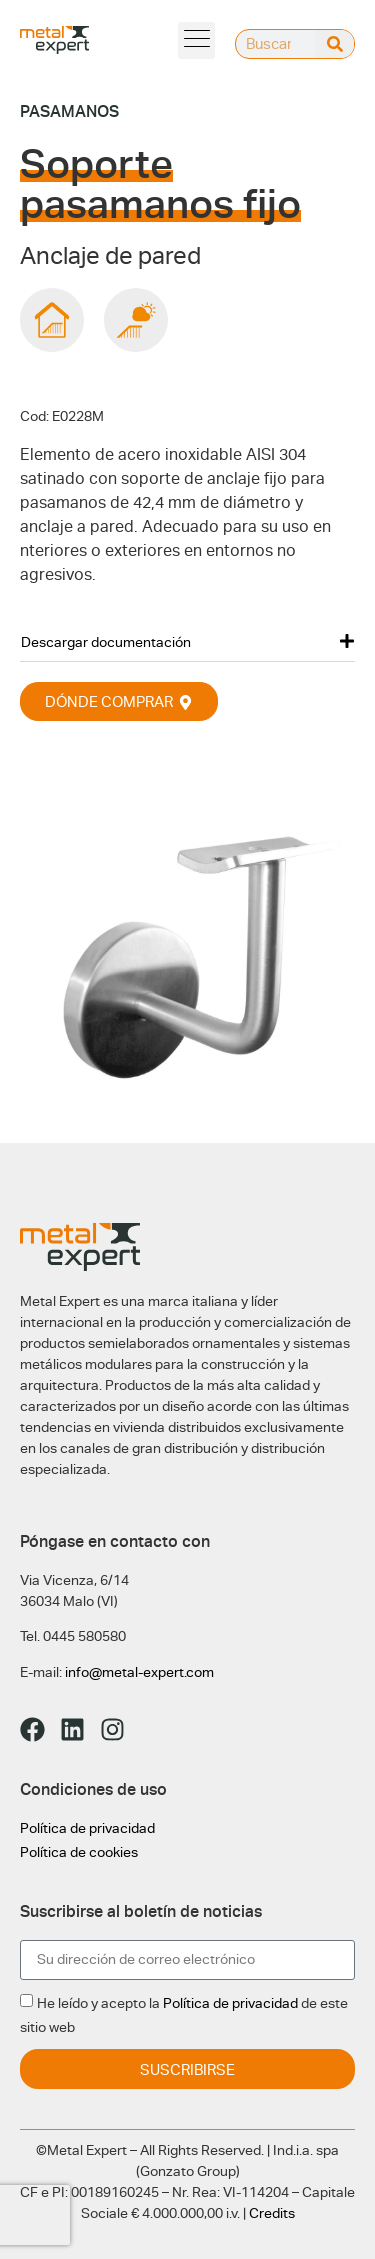 The width and height of the screenshot is (375, 2259). What do you see at coordinates (87, 1828) in the screenshot?
I see `Política de privacidad` at bounding box center [87, 1828].